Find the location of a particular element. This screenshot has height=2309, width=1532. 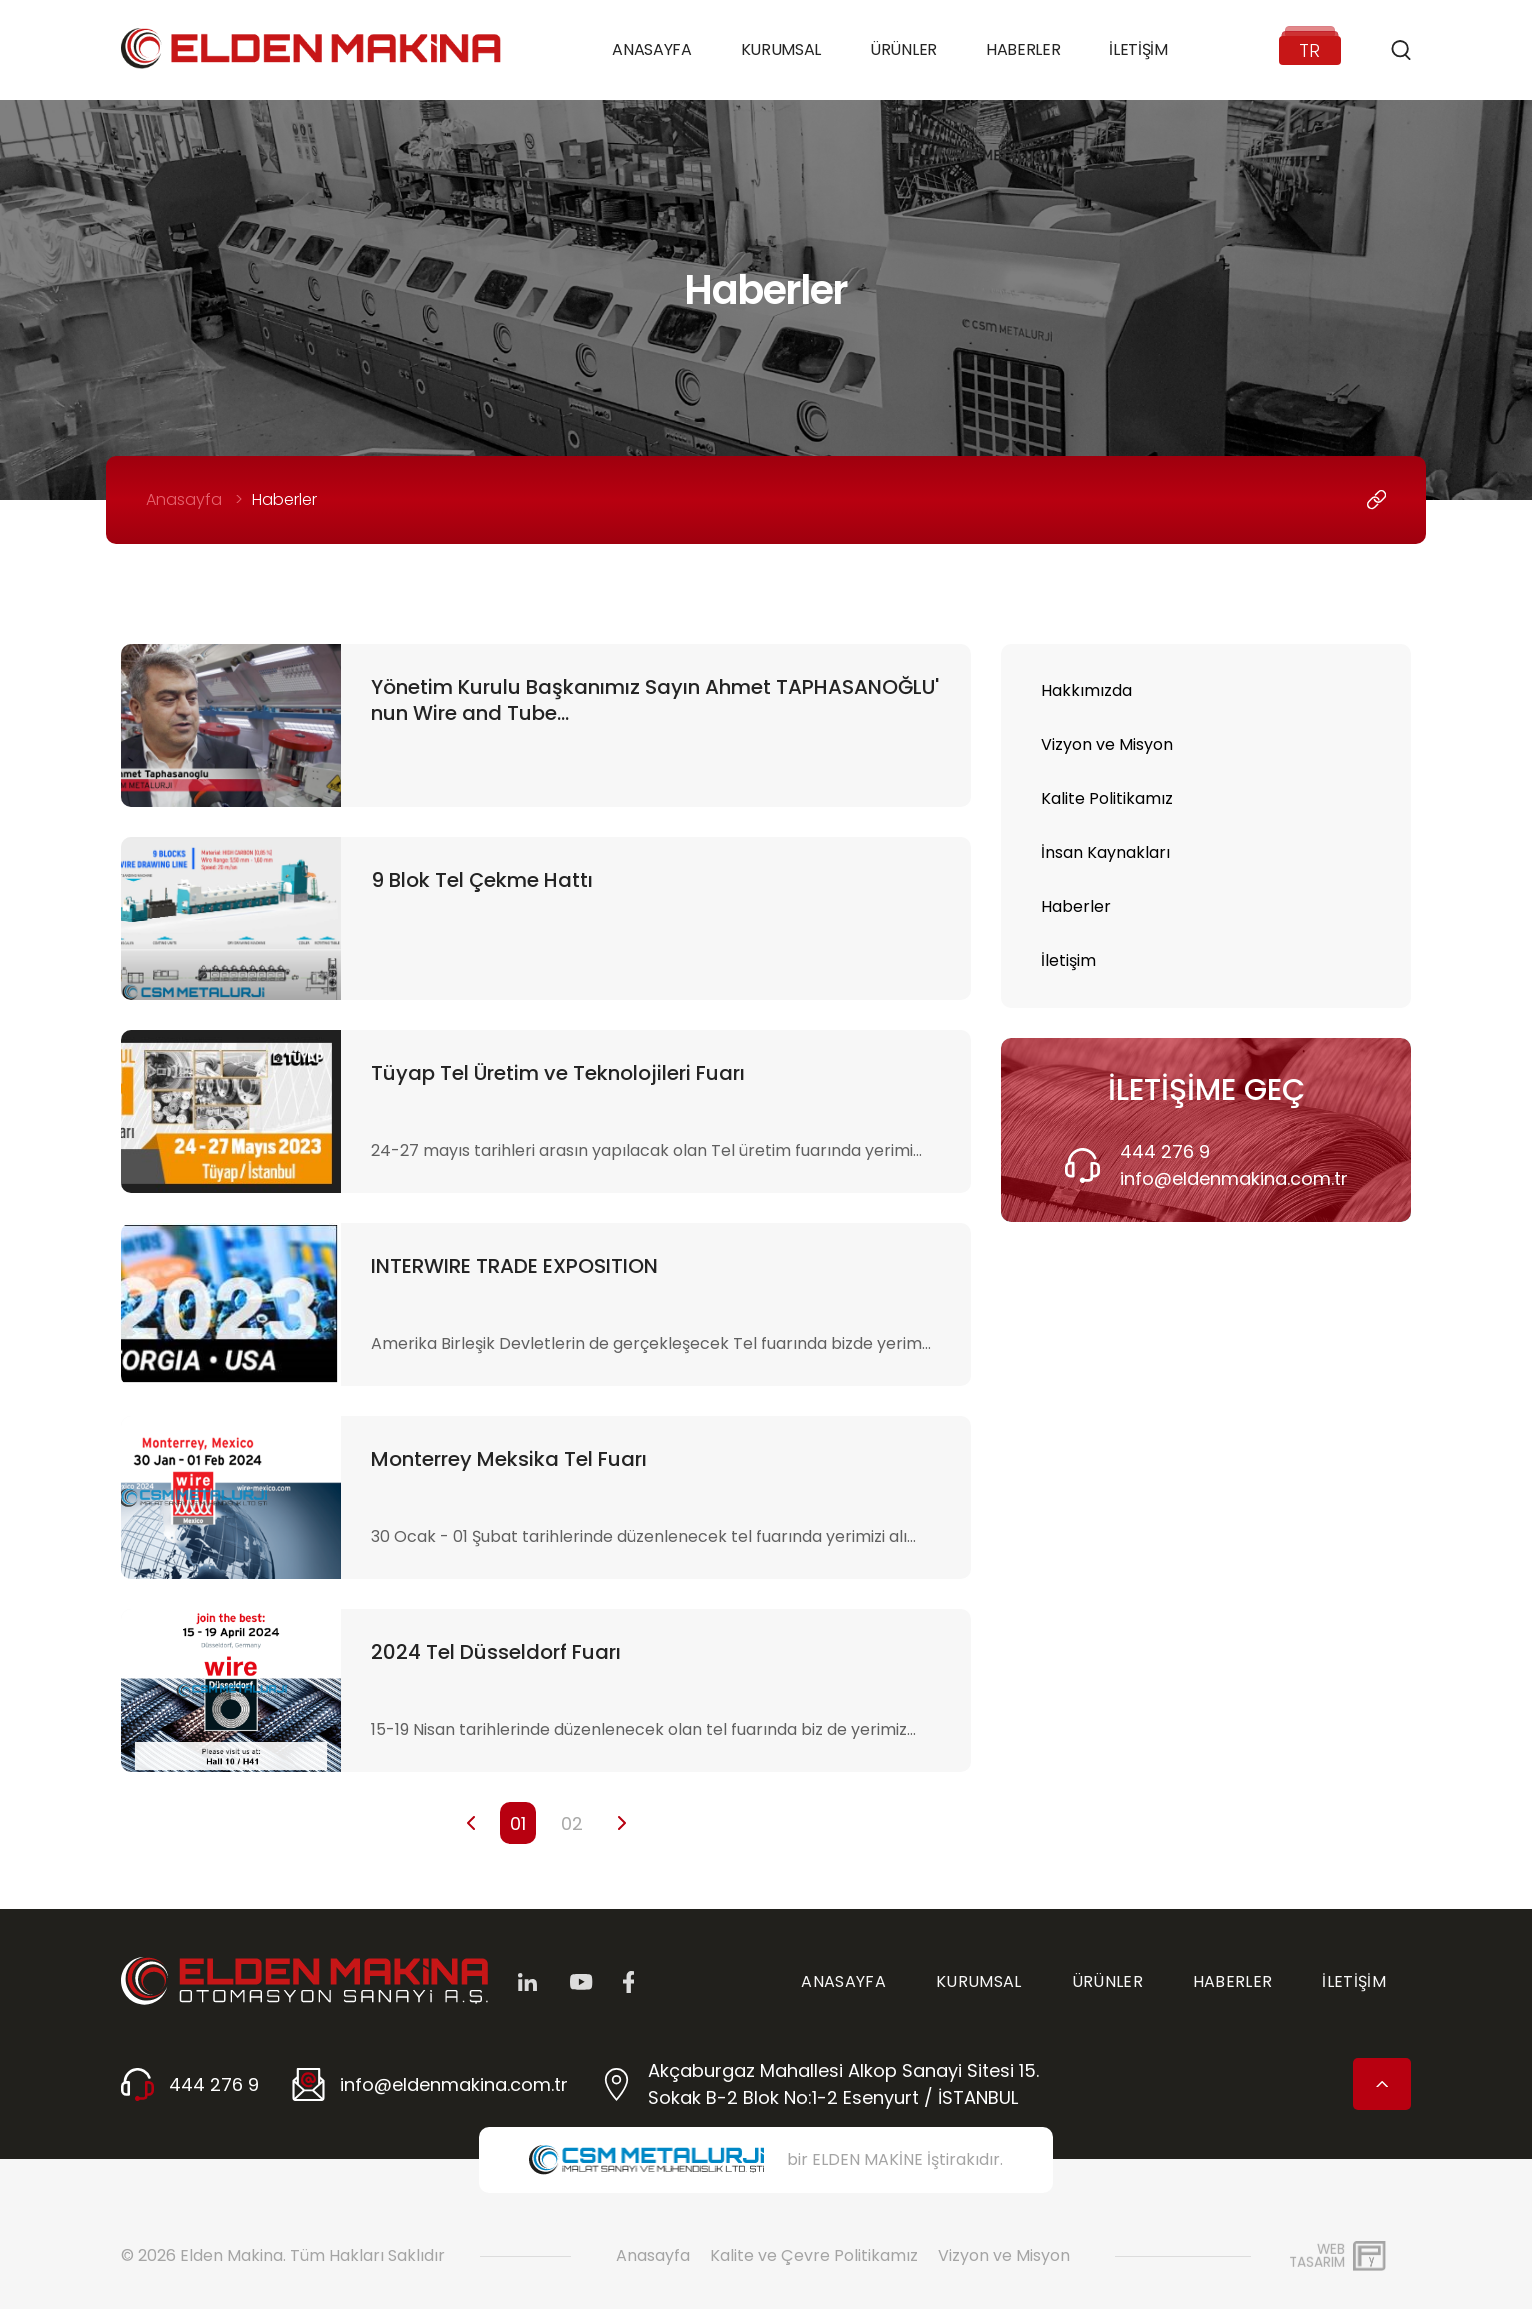

24-27 mayıs tarihleri arasın yapılacak olan Tel üretim fuarında yerimi... is located at coordinates (646, 1150).